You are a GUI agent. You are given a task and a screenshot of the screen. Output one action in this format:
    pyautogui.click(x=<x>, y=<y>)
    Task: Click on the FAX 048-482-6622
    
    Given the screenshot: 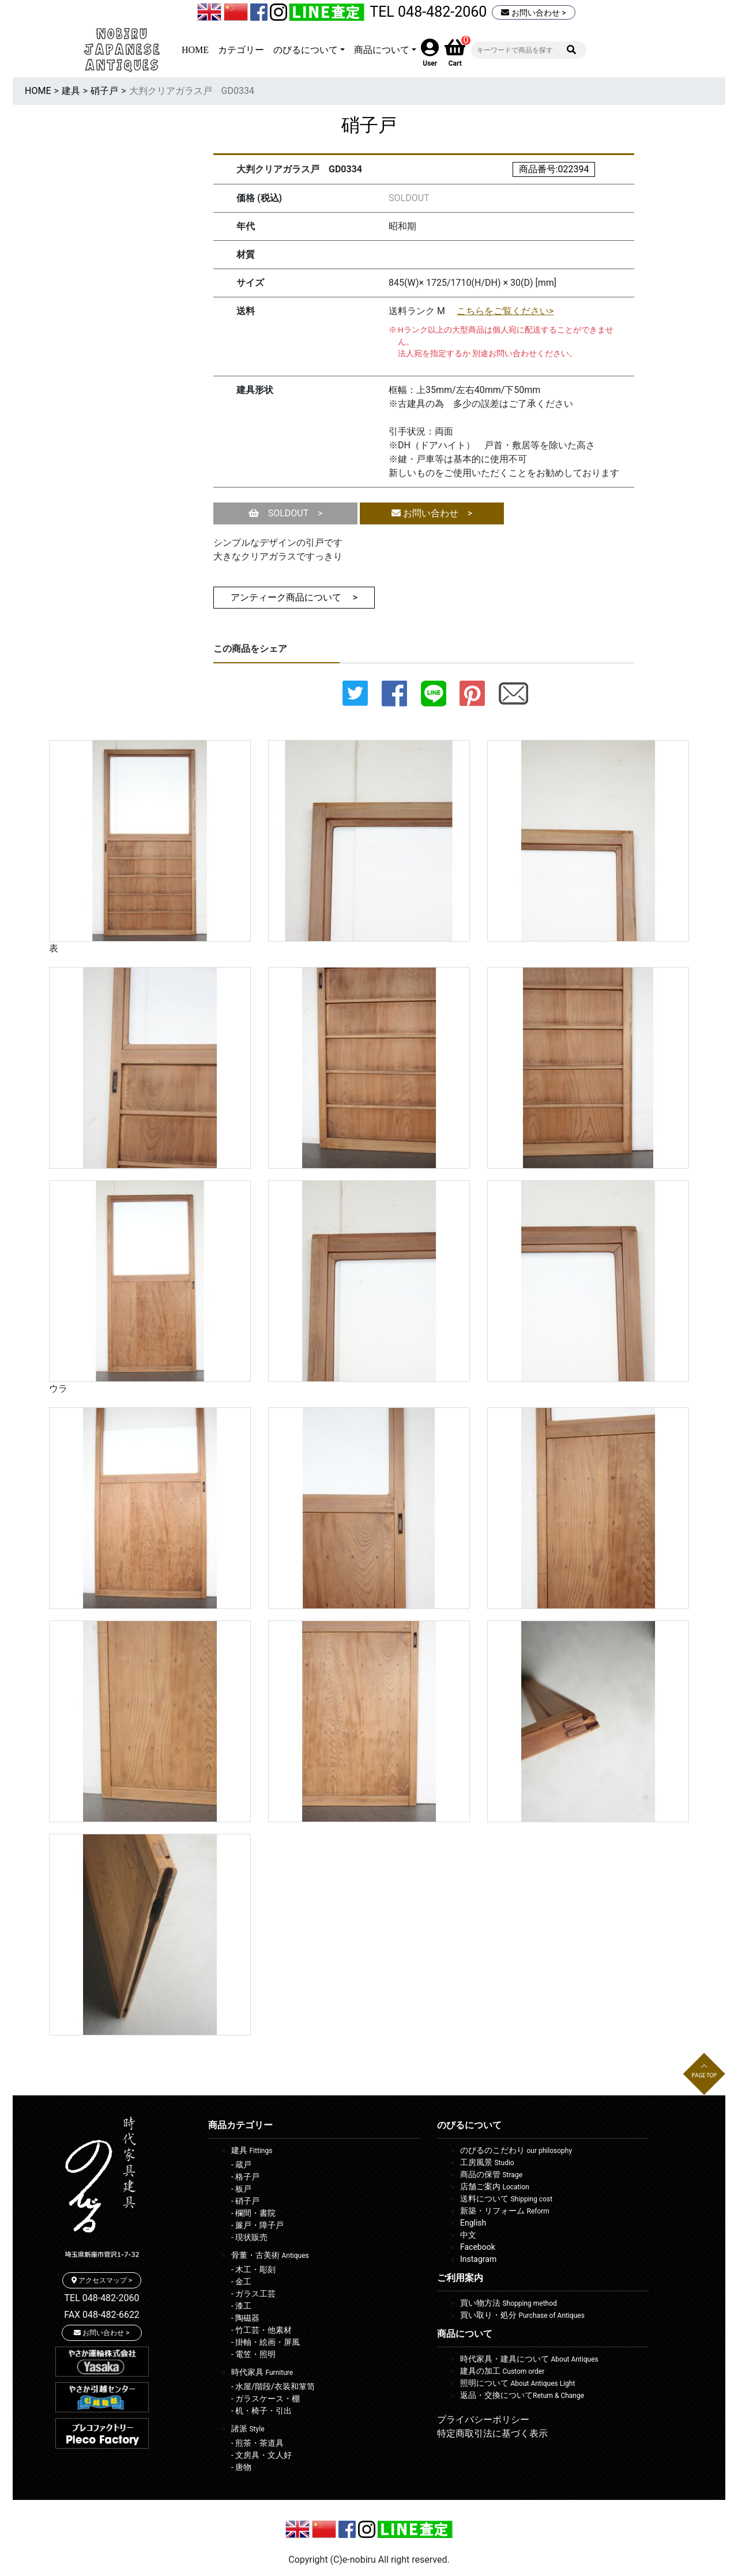 What is the action you would take?
    pyautogui.click(x=102, y=2314)
    